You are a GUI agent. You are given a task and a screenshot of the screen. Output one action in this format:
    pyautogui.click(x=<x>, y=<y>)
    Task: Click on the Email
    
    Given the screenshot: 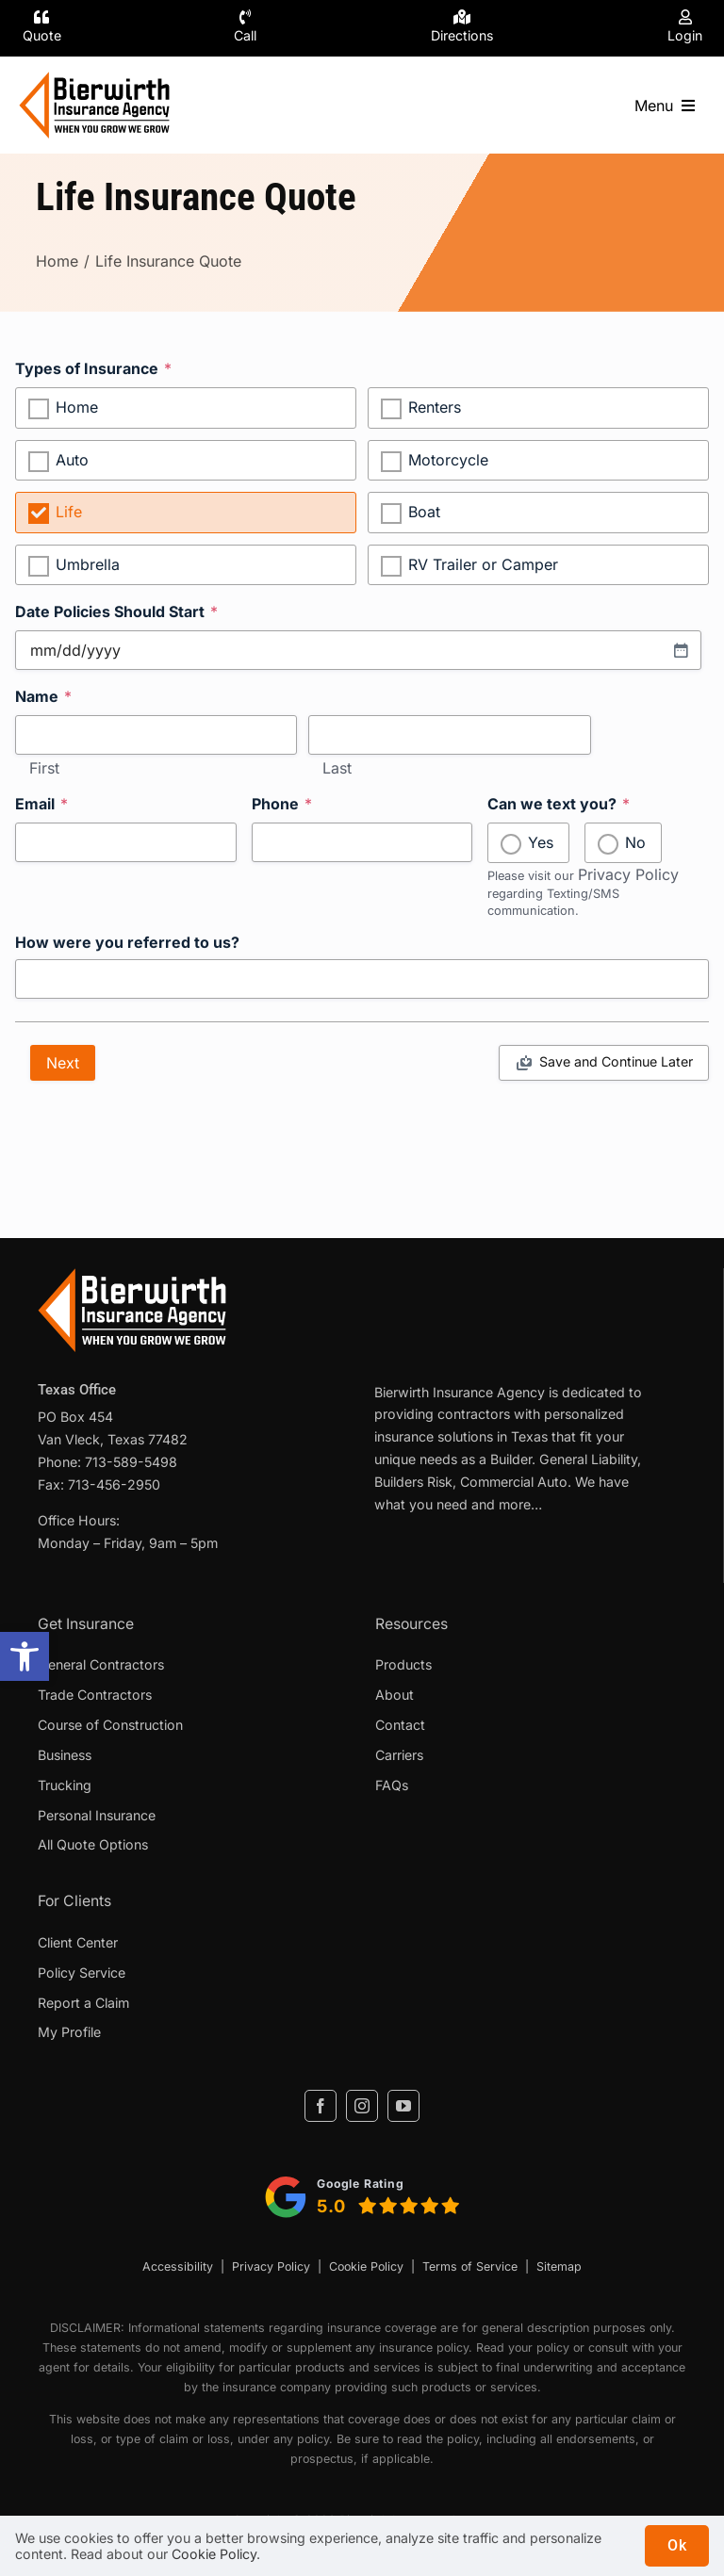 What is the action you would take?
    pyautogui.click(x=41, y=803)
    